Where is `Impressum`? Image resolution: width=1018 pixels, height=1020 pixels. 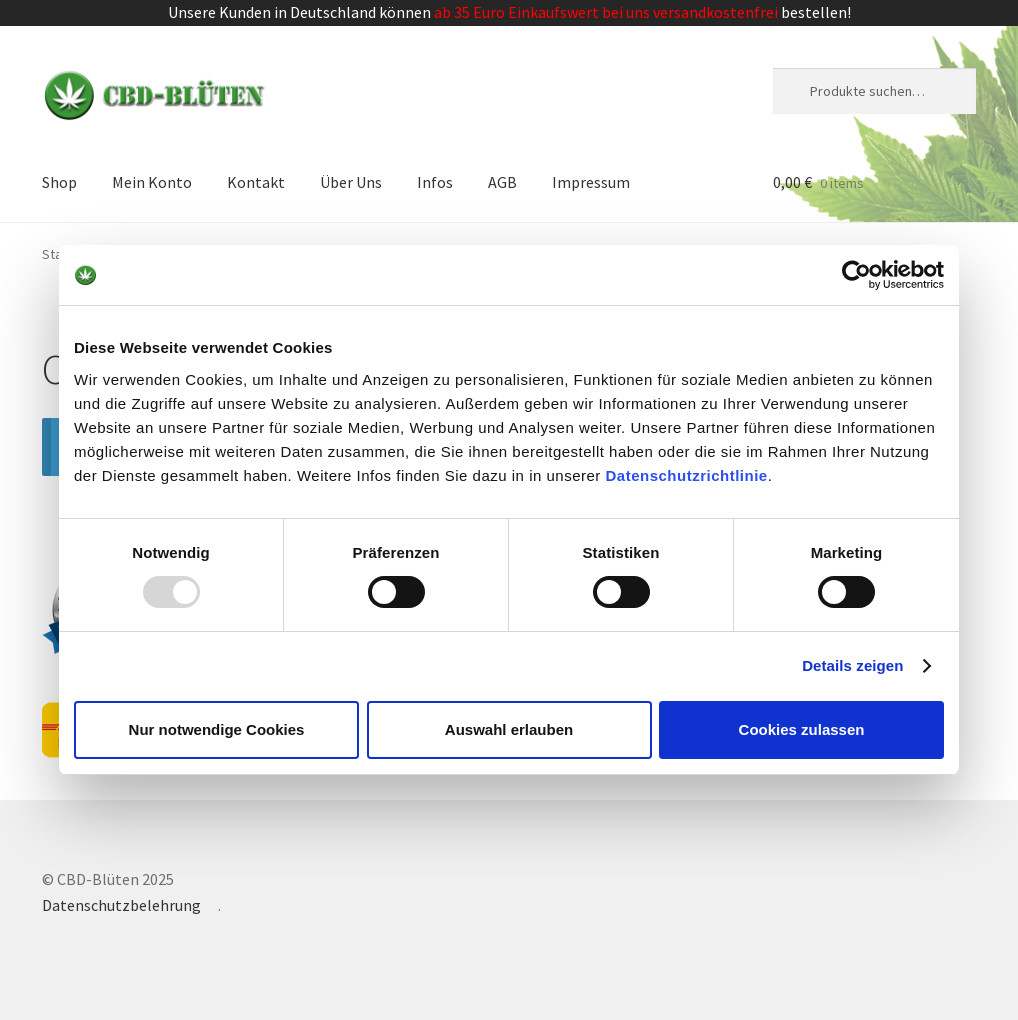 Impressum is located at coordinates (591, 182).